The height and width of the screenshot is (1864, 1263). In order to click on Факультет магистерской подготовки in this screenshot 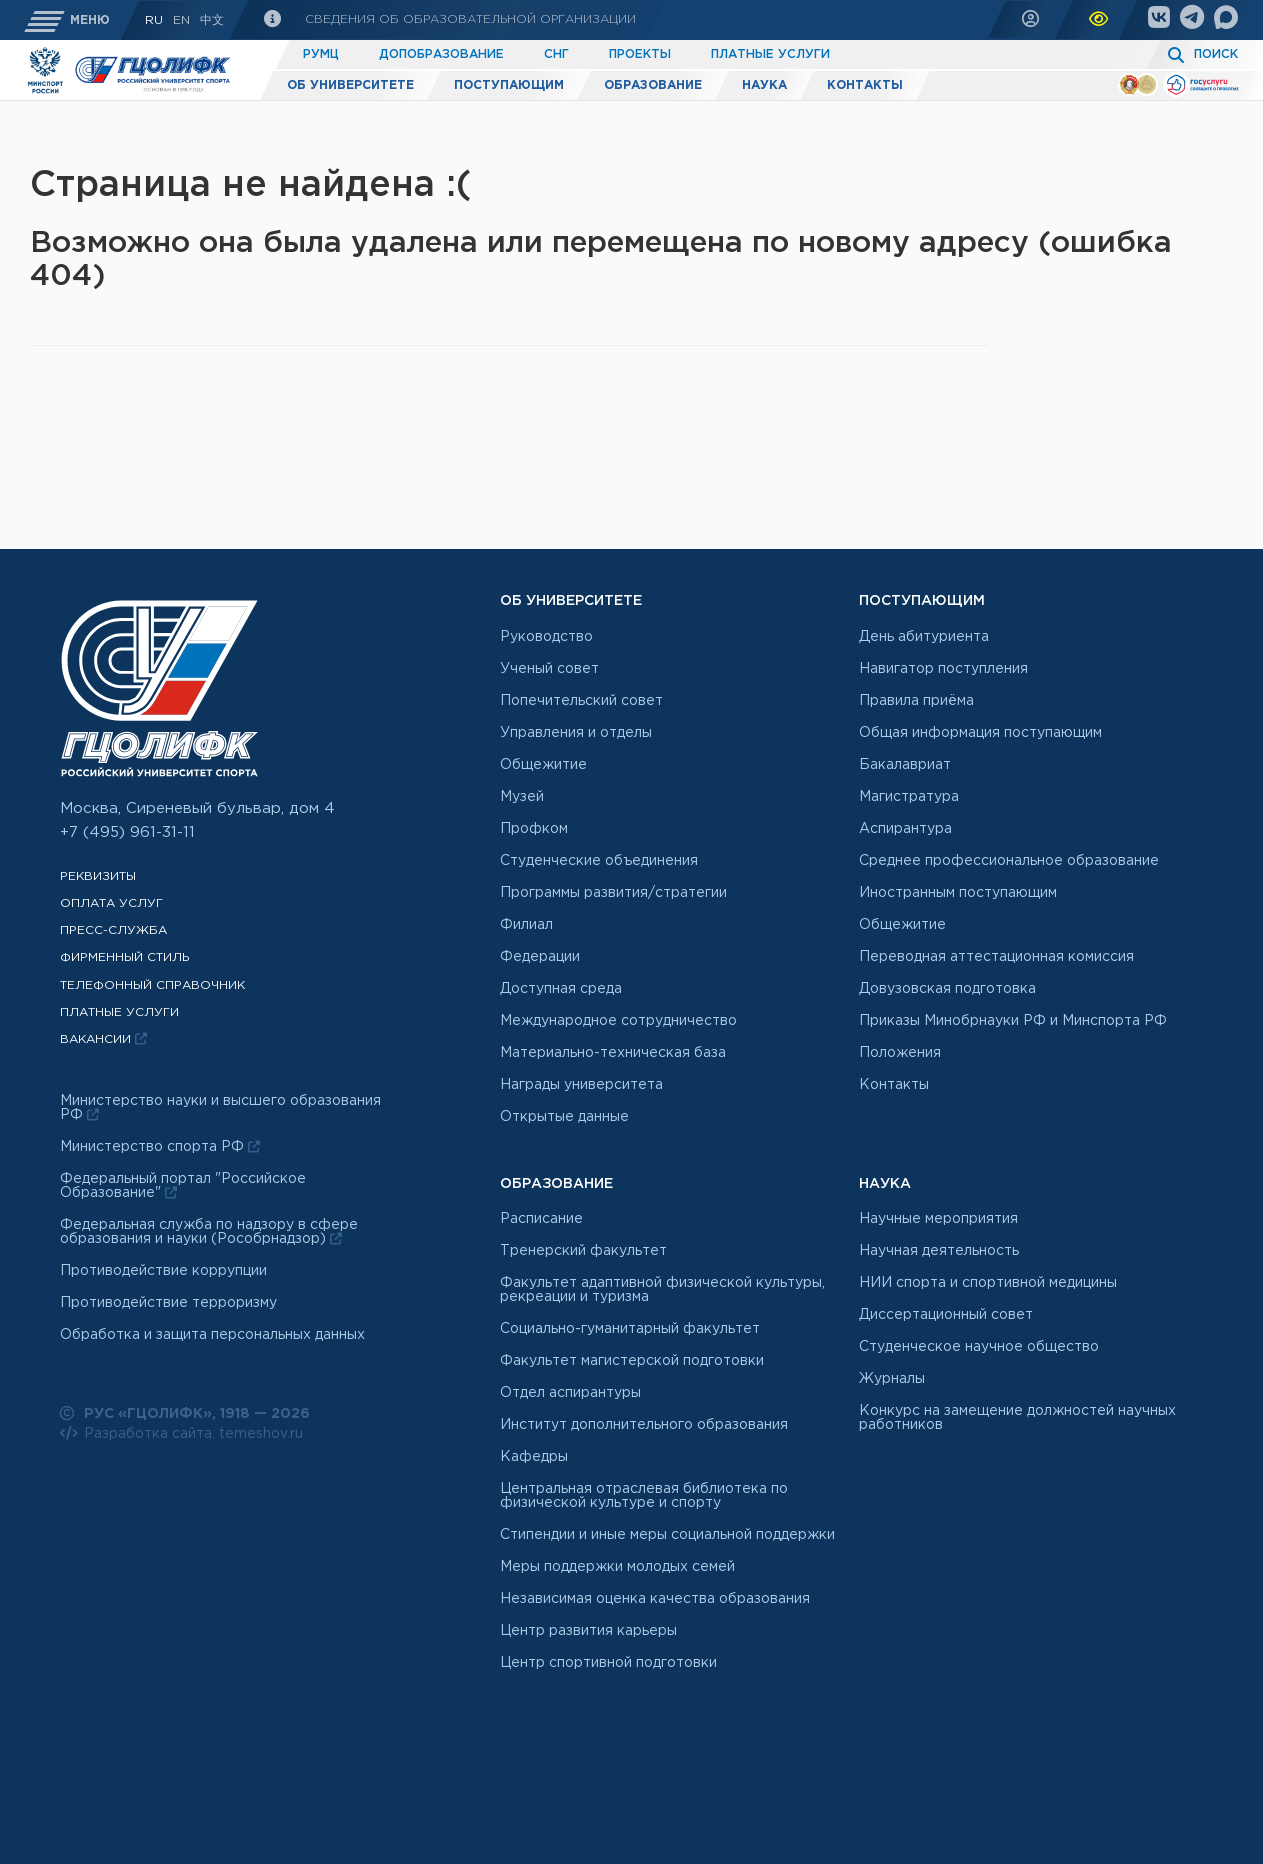, I will do `click(632, 1361)`.